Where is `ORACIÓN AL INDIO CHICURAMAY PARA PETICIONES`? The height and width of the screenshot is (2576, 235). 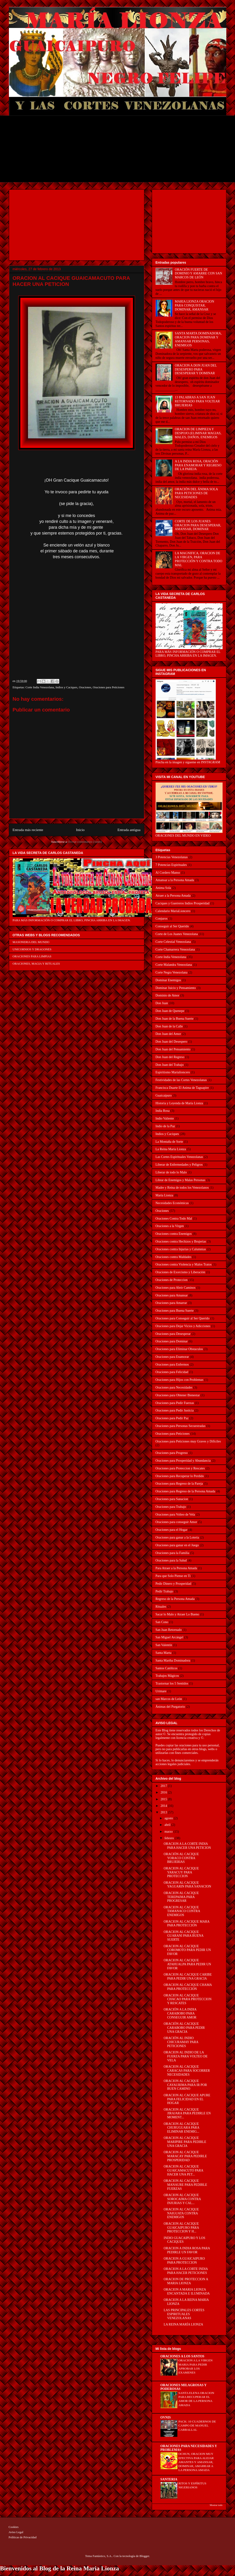
ORACIÓN AL INDIO CHICURAMAY PARA PETICIONES is located at coordinates (181, 2042).